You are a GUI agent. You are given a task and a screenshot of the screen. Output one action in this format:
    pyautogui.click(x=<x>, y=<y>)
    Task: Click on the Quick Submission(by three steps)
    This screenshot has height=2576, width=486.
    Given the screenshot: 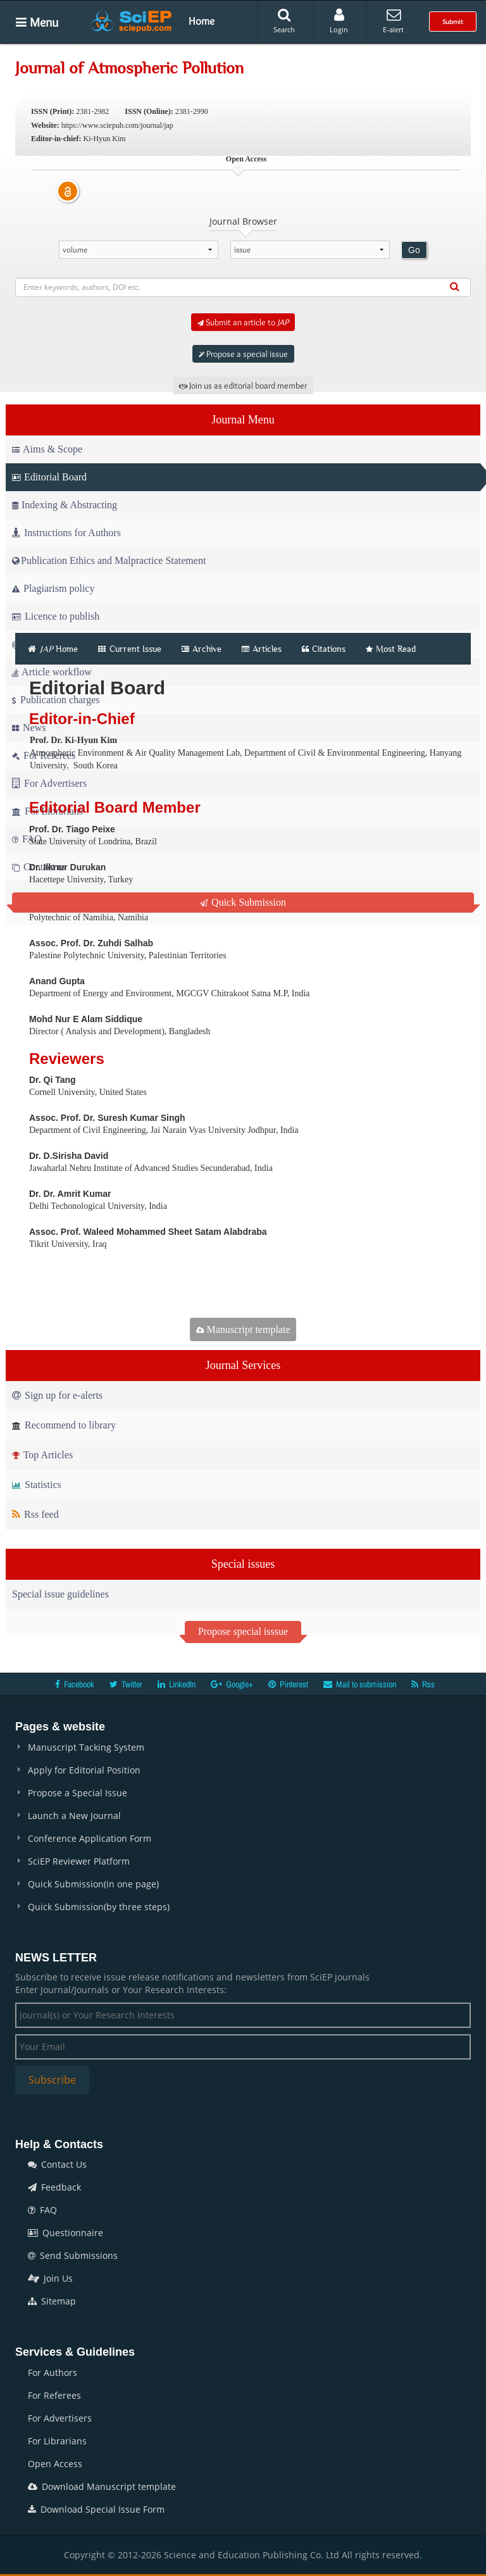 What is the action you would take?
    pyautogui.click(x=99, y=1907)
    